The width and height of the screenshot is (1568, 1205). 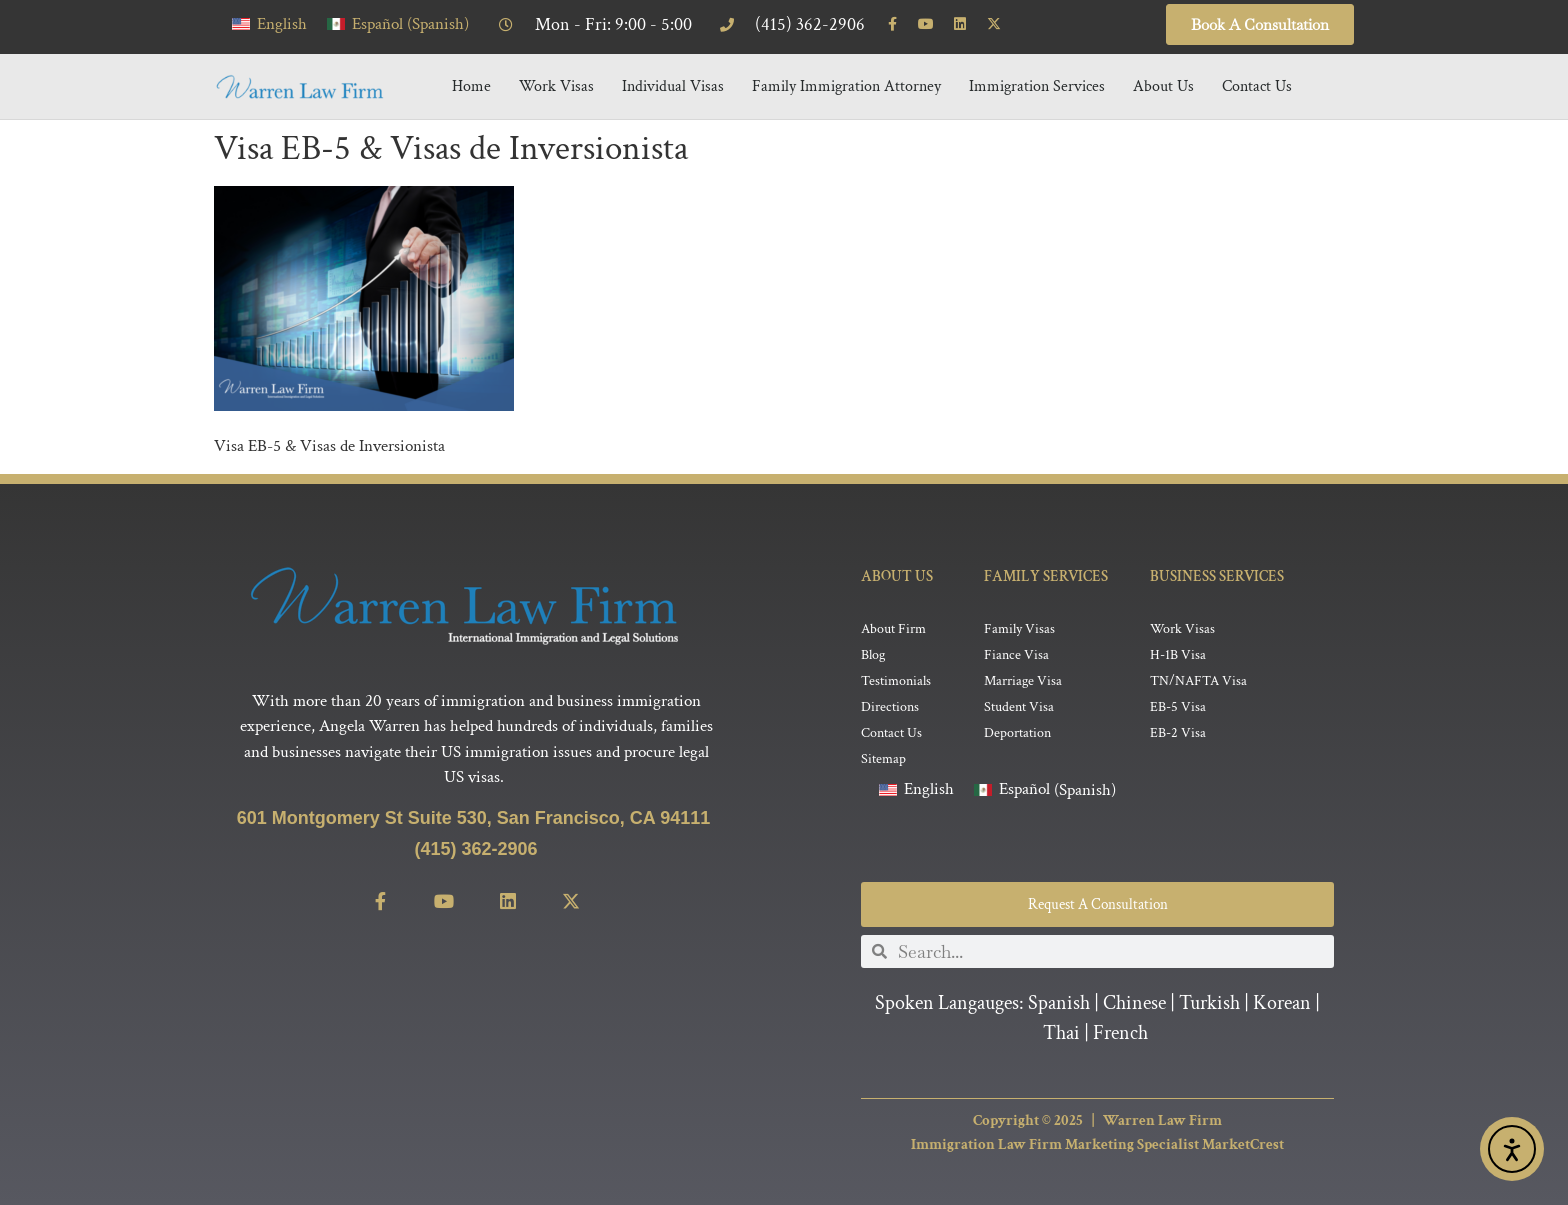 What do you see at coordinates (846, 86) in the screenshot?
I see `Family Immigration Attorney` at bounding box center [846, 86].